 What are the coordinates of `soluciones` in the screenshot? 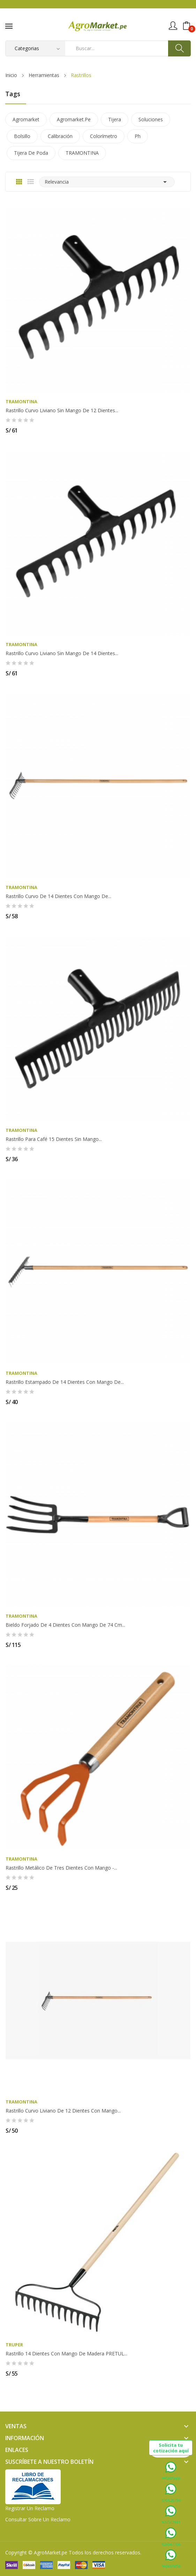 It's located at (150, 119).